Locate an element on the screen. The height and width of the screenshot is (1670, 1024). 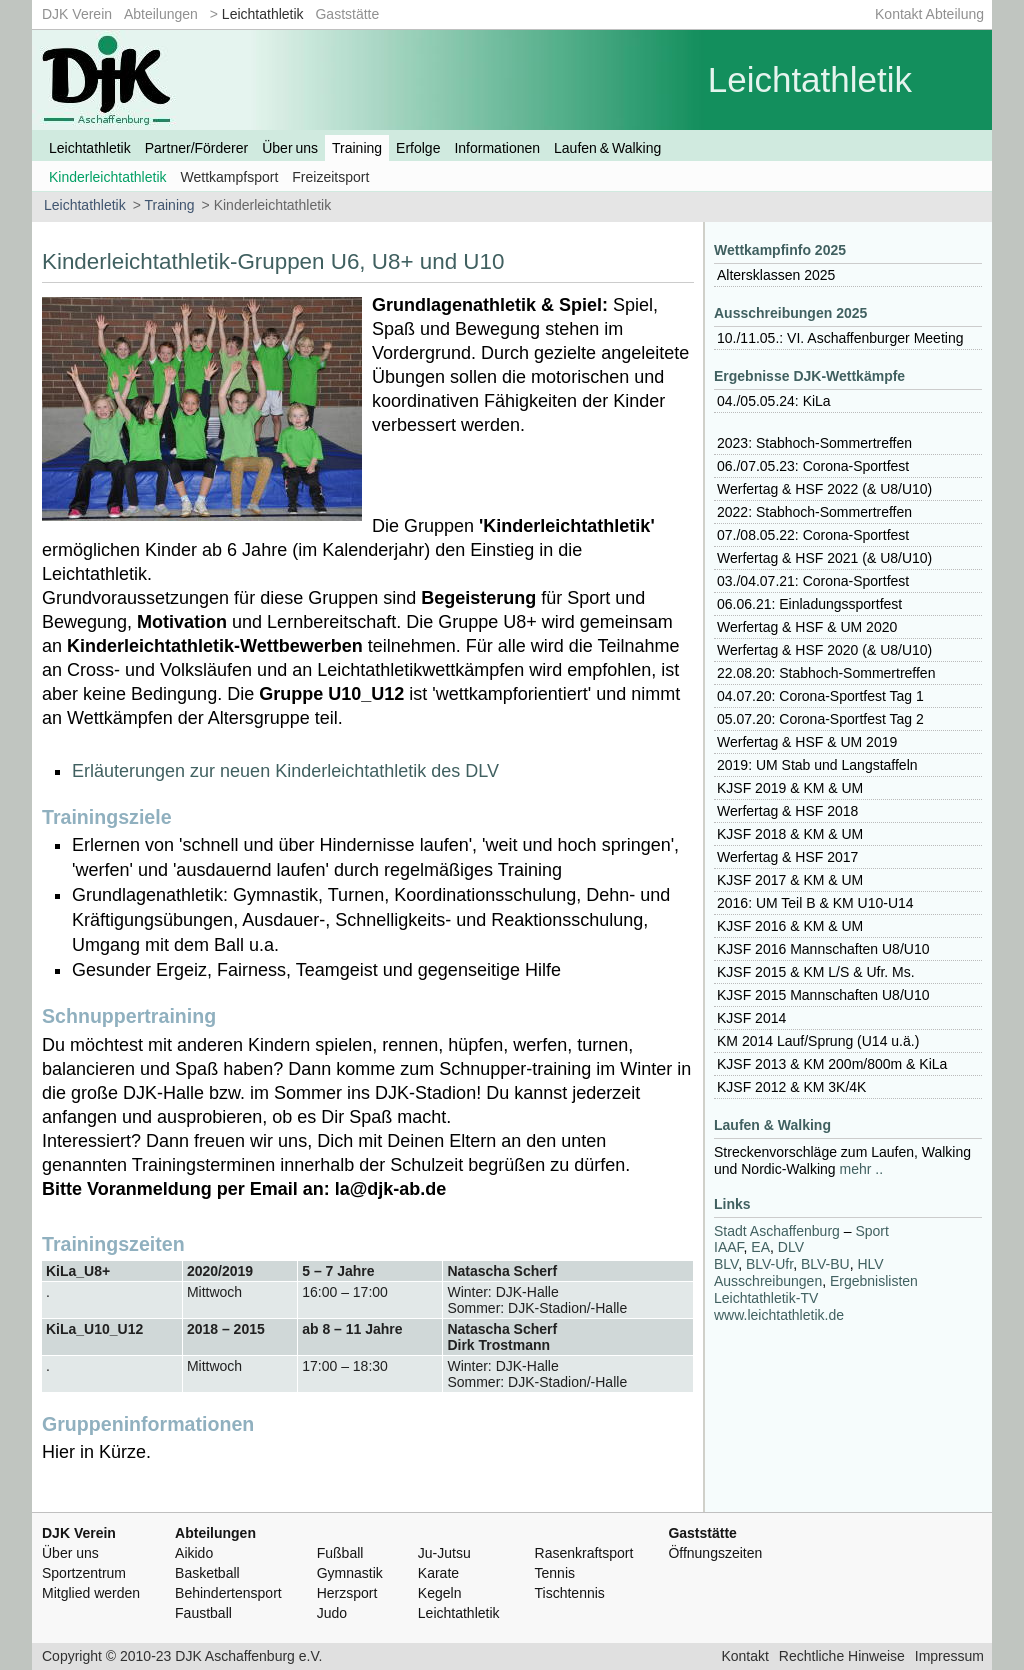
Judo is located at coordinates (332, 1613).